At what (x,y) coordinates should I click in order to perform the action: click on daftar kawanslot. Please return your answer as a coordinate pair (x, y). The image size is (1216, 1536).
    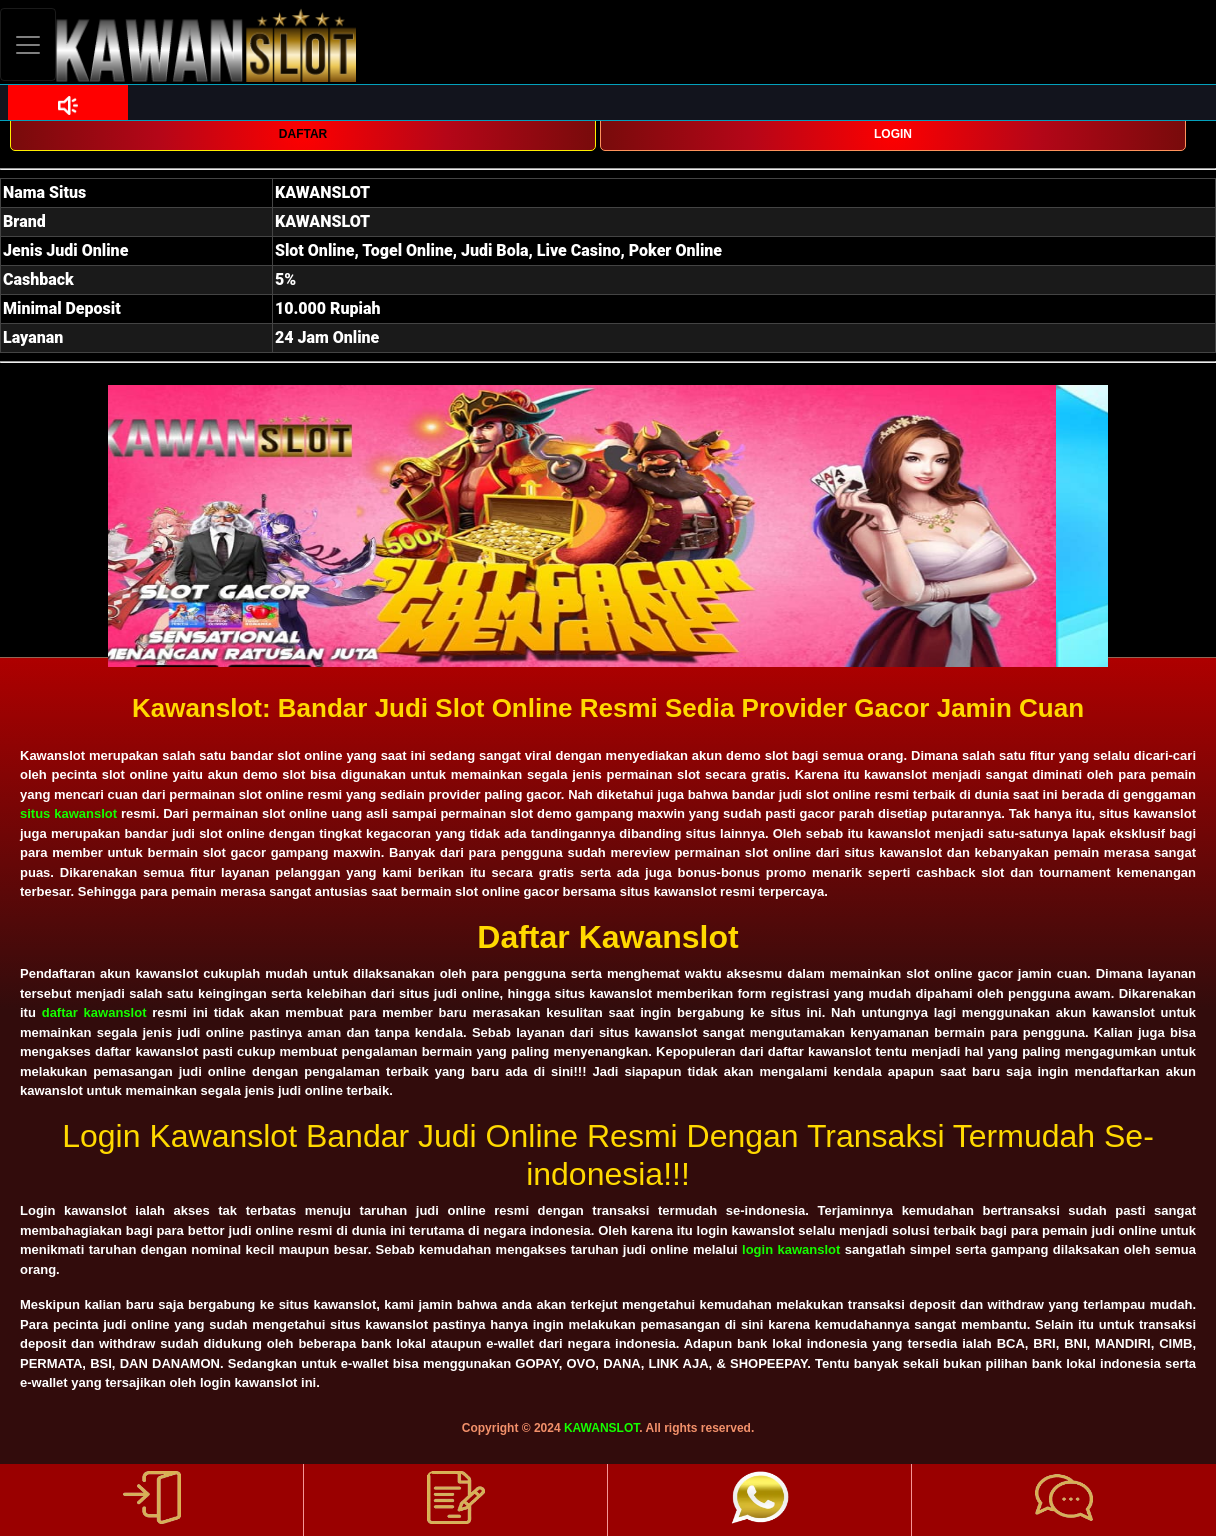
    Looking at the image, I should click on (94, 1012).